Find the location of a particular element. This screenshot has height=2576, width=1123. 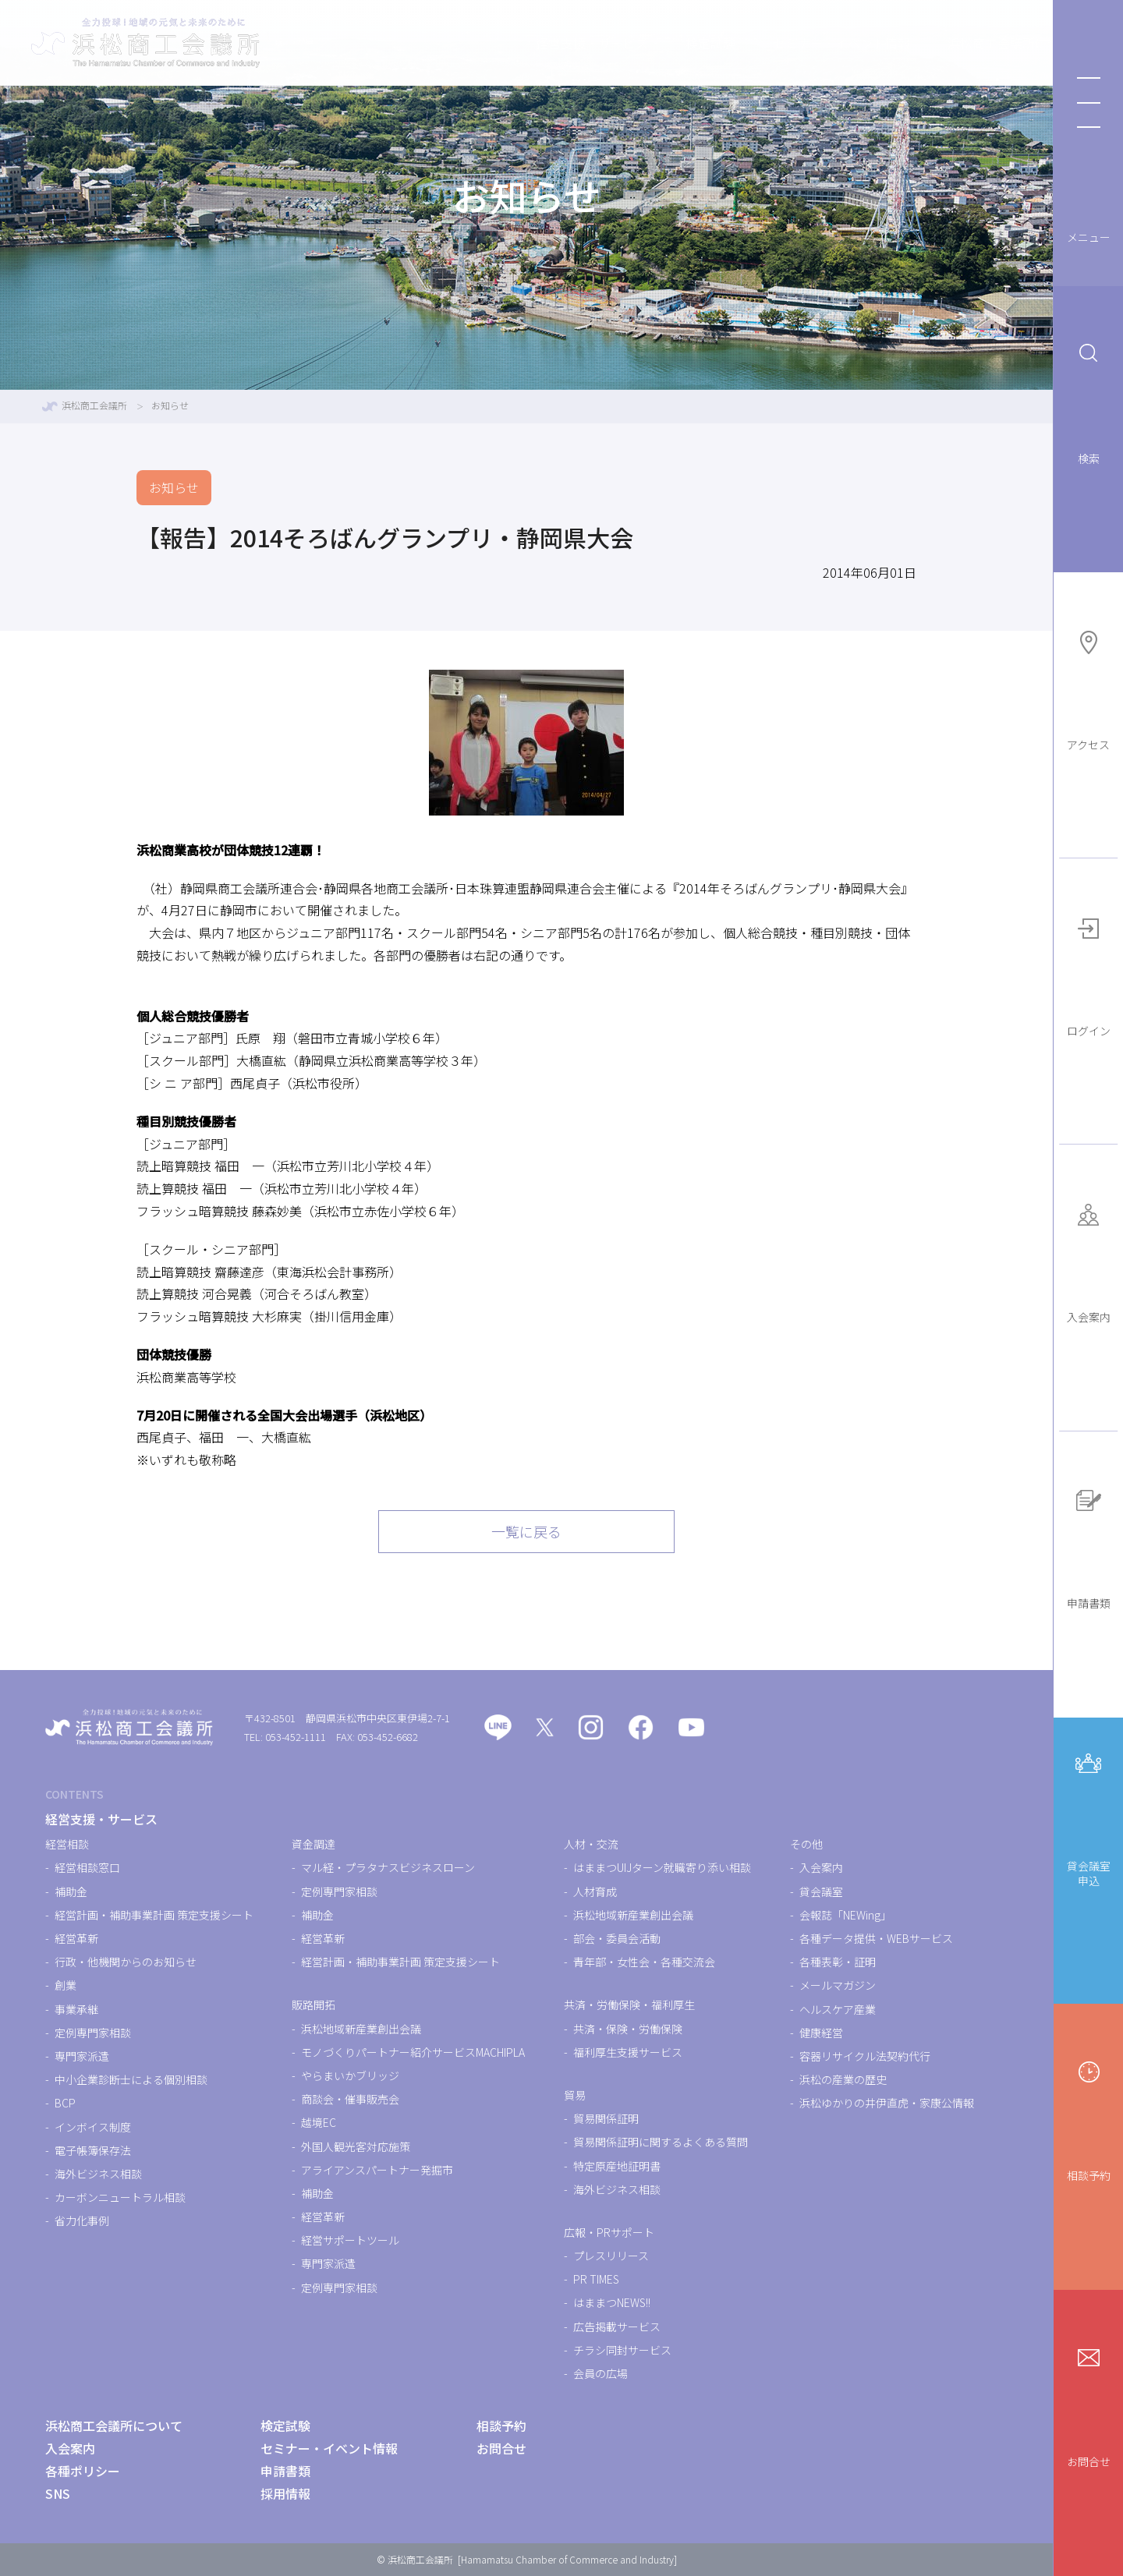

浜松ゆかりの井伊直虎・家康公情報 is located at coordinates (886, 2103).